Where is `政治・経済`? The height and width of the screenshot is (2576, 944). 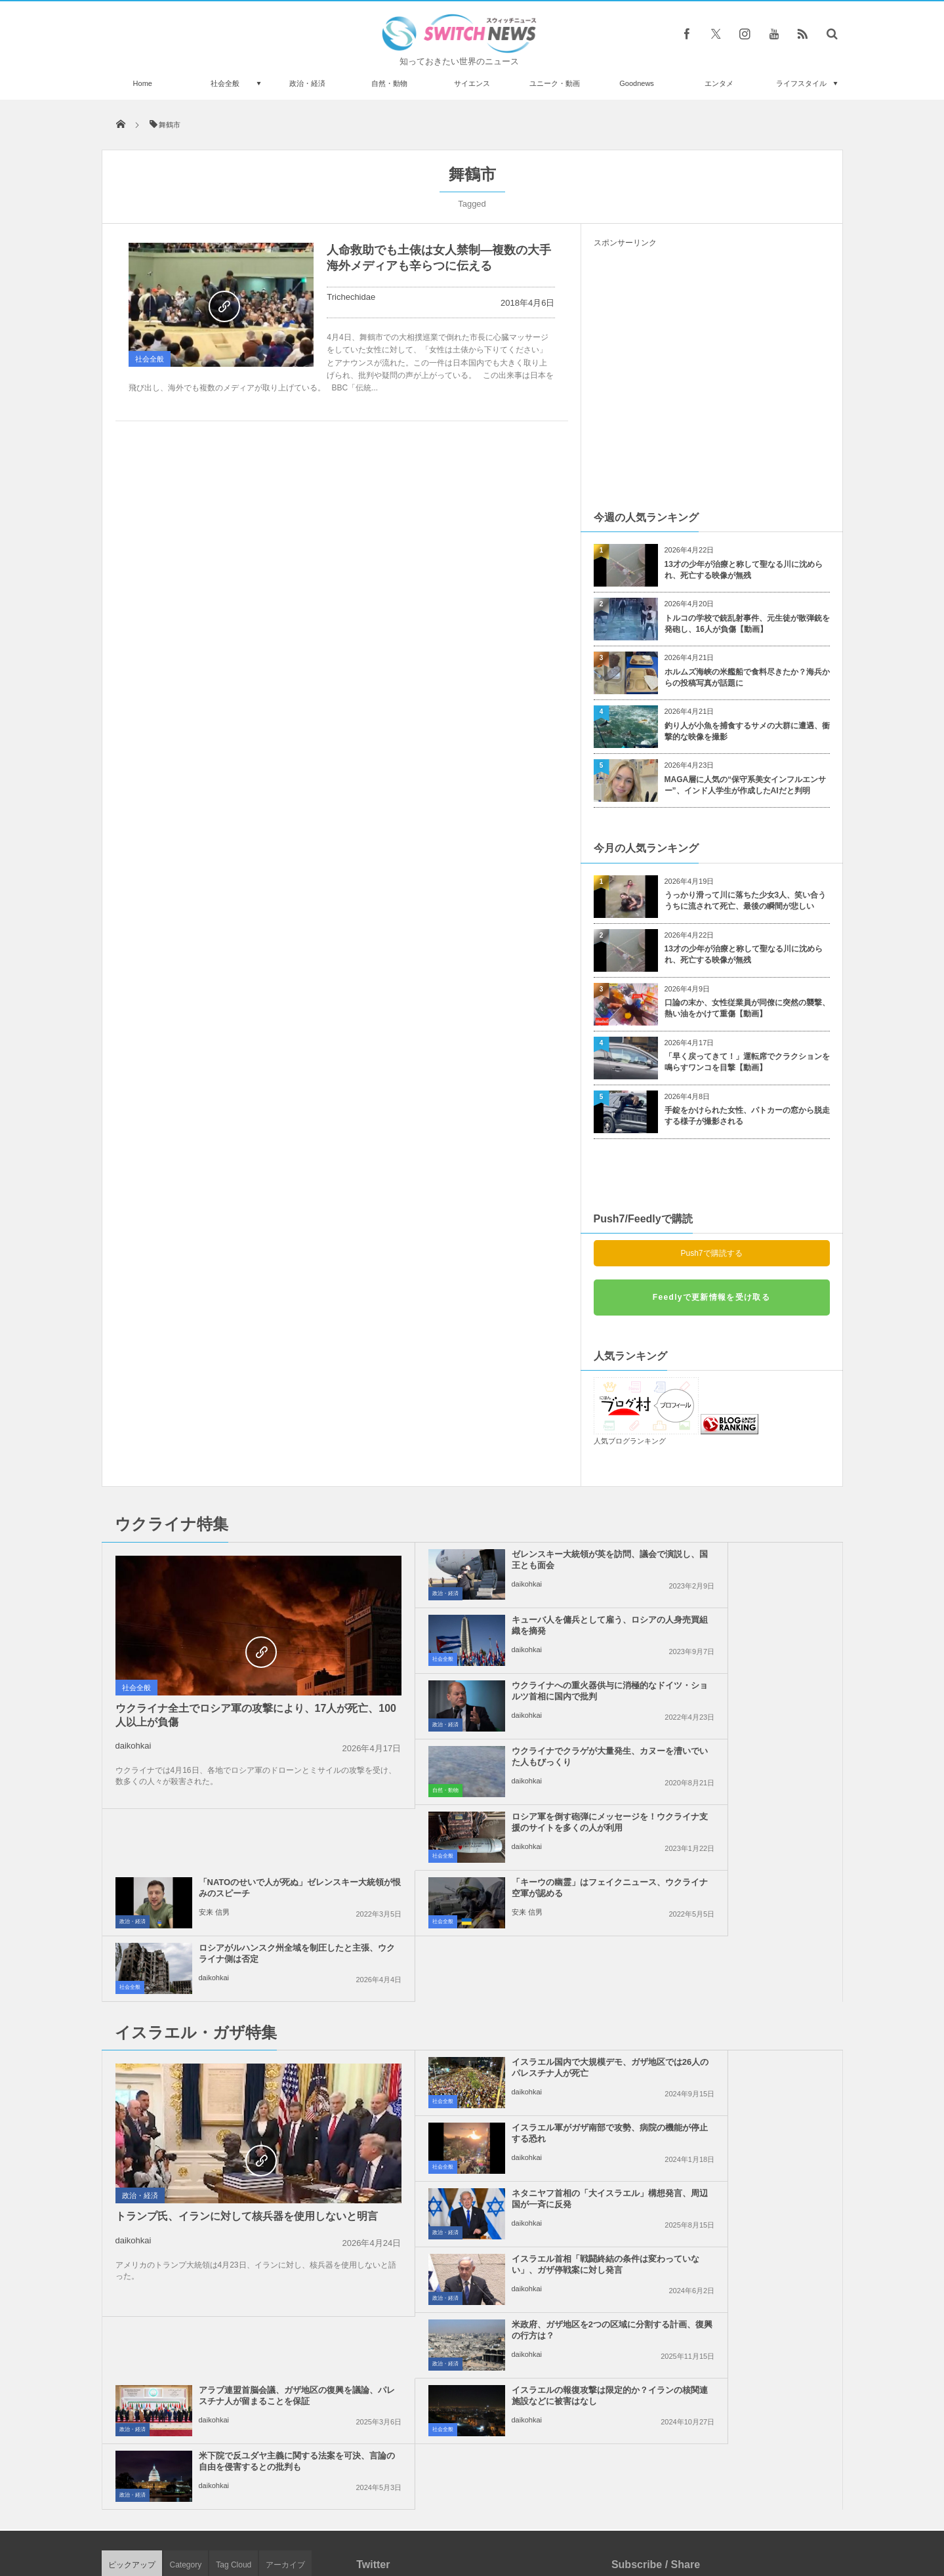
政治・経済 is located at coordinates (307, 83).